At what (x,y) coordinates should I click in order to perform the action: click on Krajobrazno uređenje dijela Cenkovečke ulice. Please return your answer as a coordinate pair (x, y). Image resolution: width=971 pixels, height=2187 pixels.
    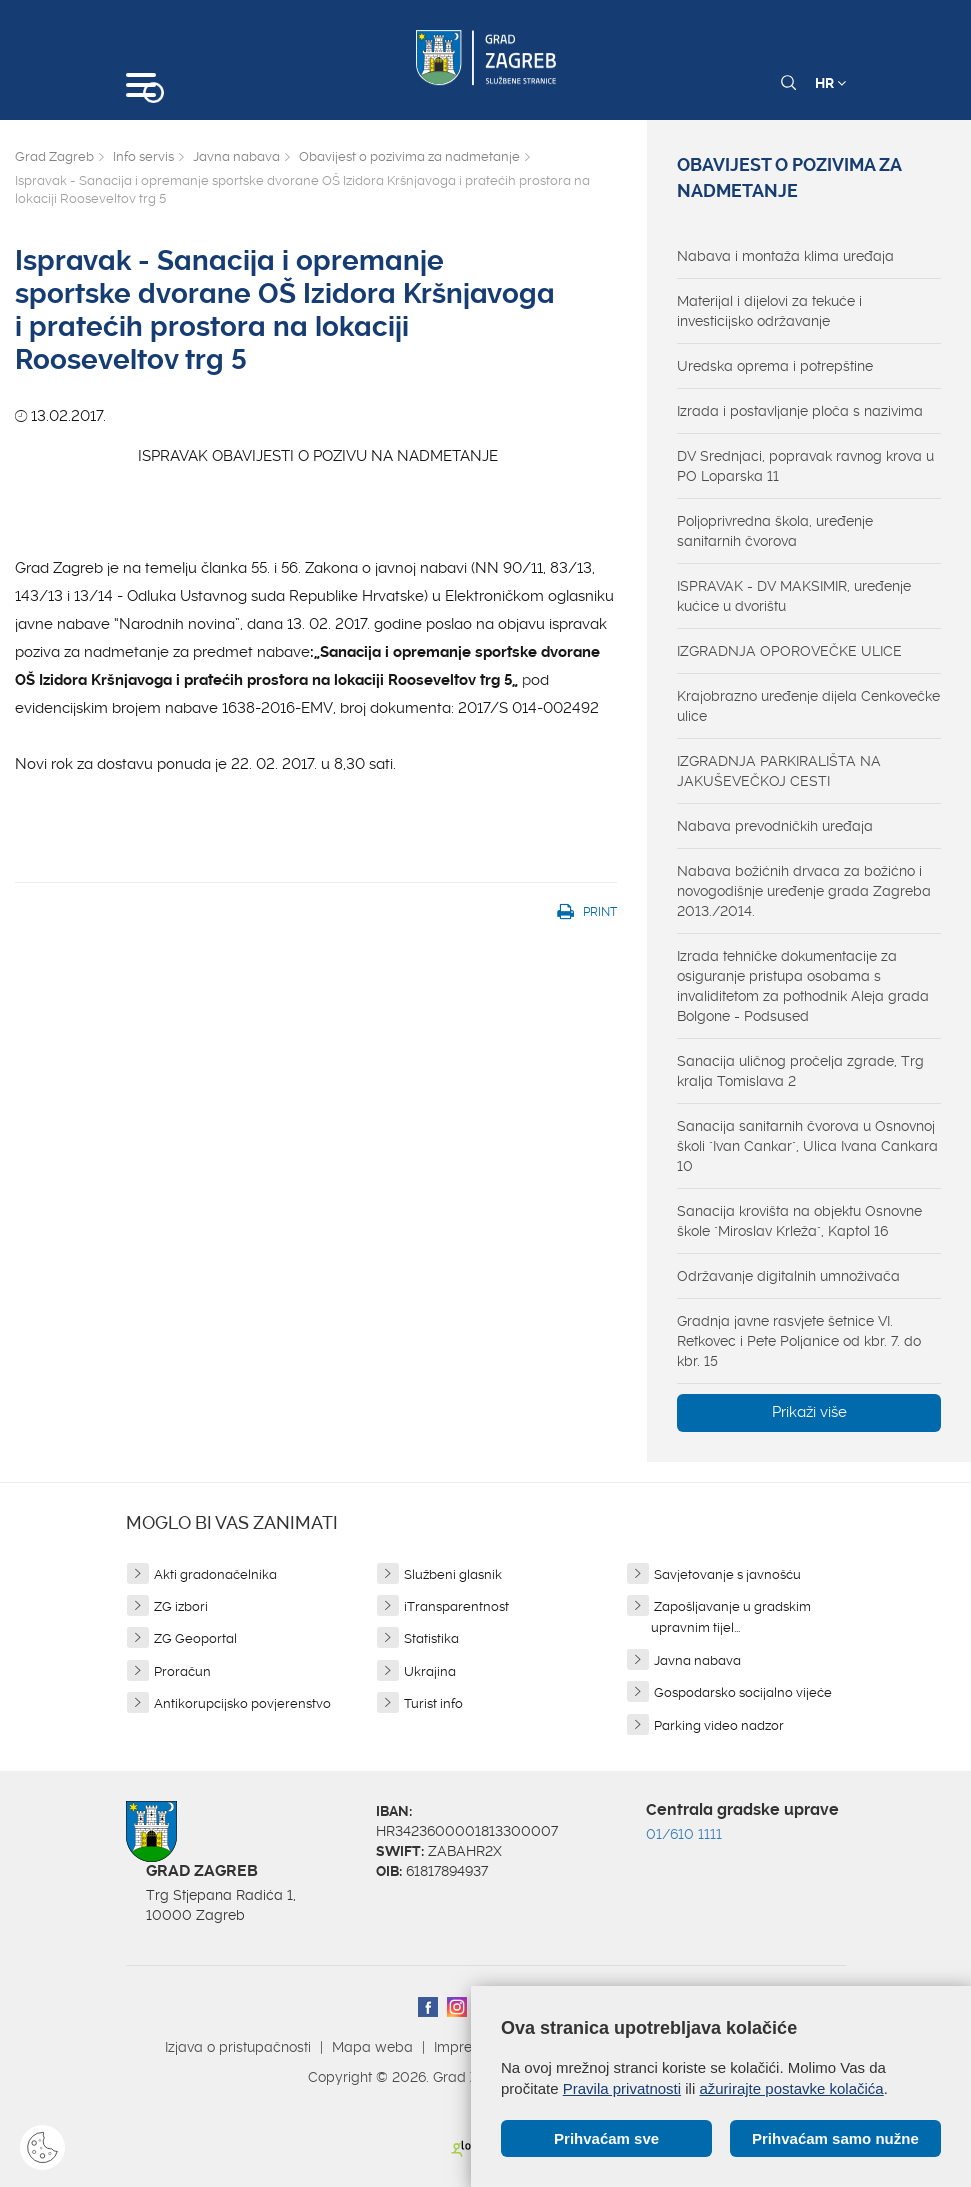
    Looking at the image, I should click on (808, 706).